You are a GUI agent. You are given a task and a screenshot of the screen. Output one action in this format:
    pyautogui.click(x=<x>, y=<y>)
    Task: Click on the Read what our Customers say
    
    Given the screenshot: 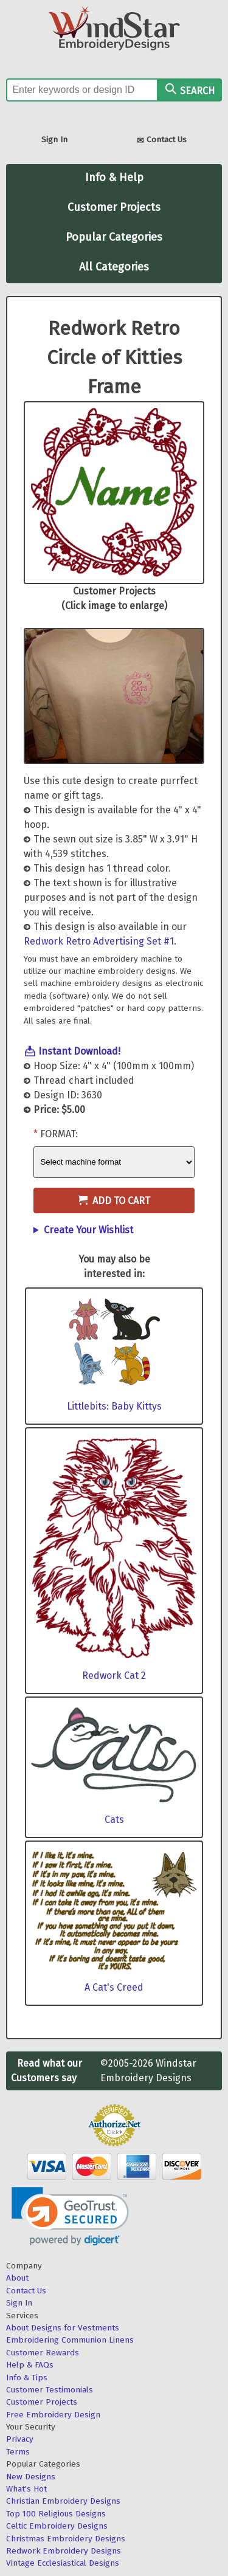 What is the action you would take?
    pyautogui.click(x=46, y=2071)
    